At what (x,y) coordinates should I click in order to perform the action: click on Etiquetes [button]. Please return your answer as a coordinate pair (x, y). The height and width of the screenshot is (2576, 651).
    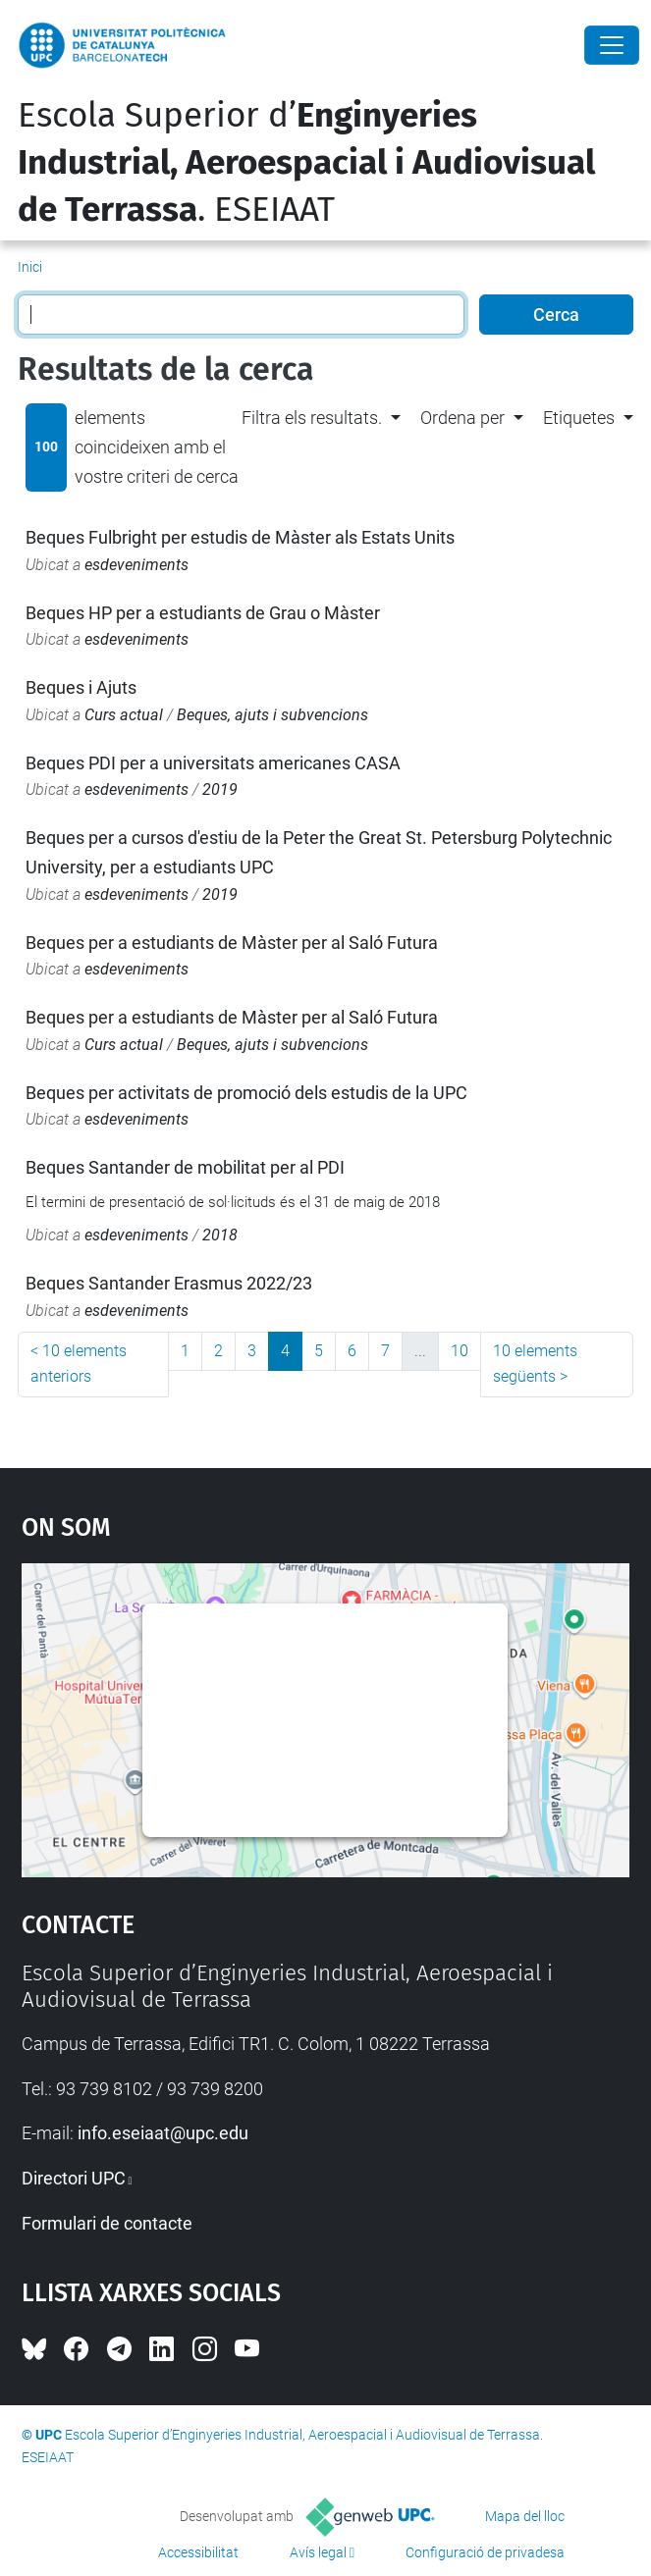
    Looking at the image, I should click on (579, 417).